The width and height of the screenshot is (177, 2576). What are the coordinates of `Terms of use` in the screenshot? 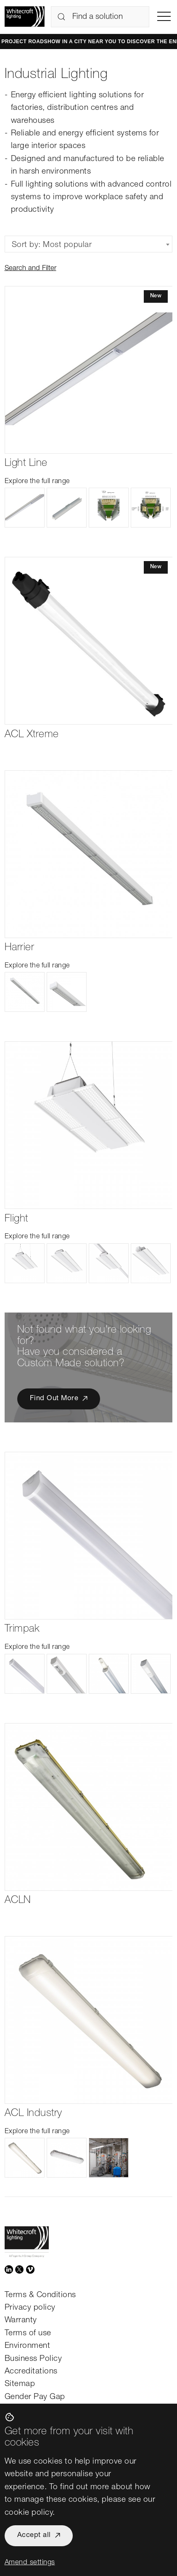 It's located at (28, 2333).